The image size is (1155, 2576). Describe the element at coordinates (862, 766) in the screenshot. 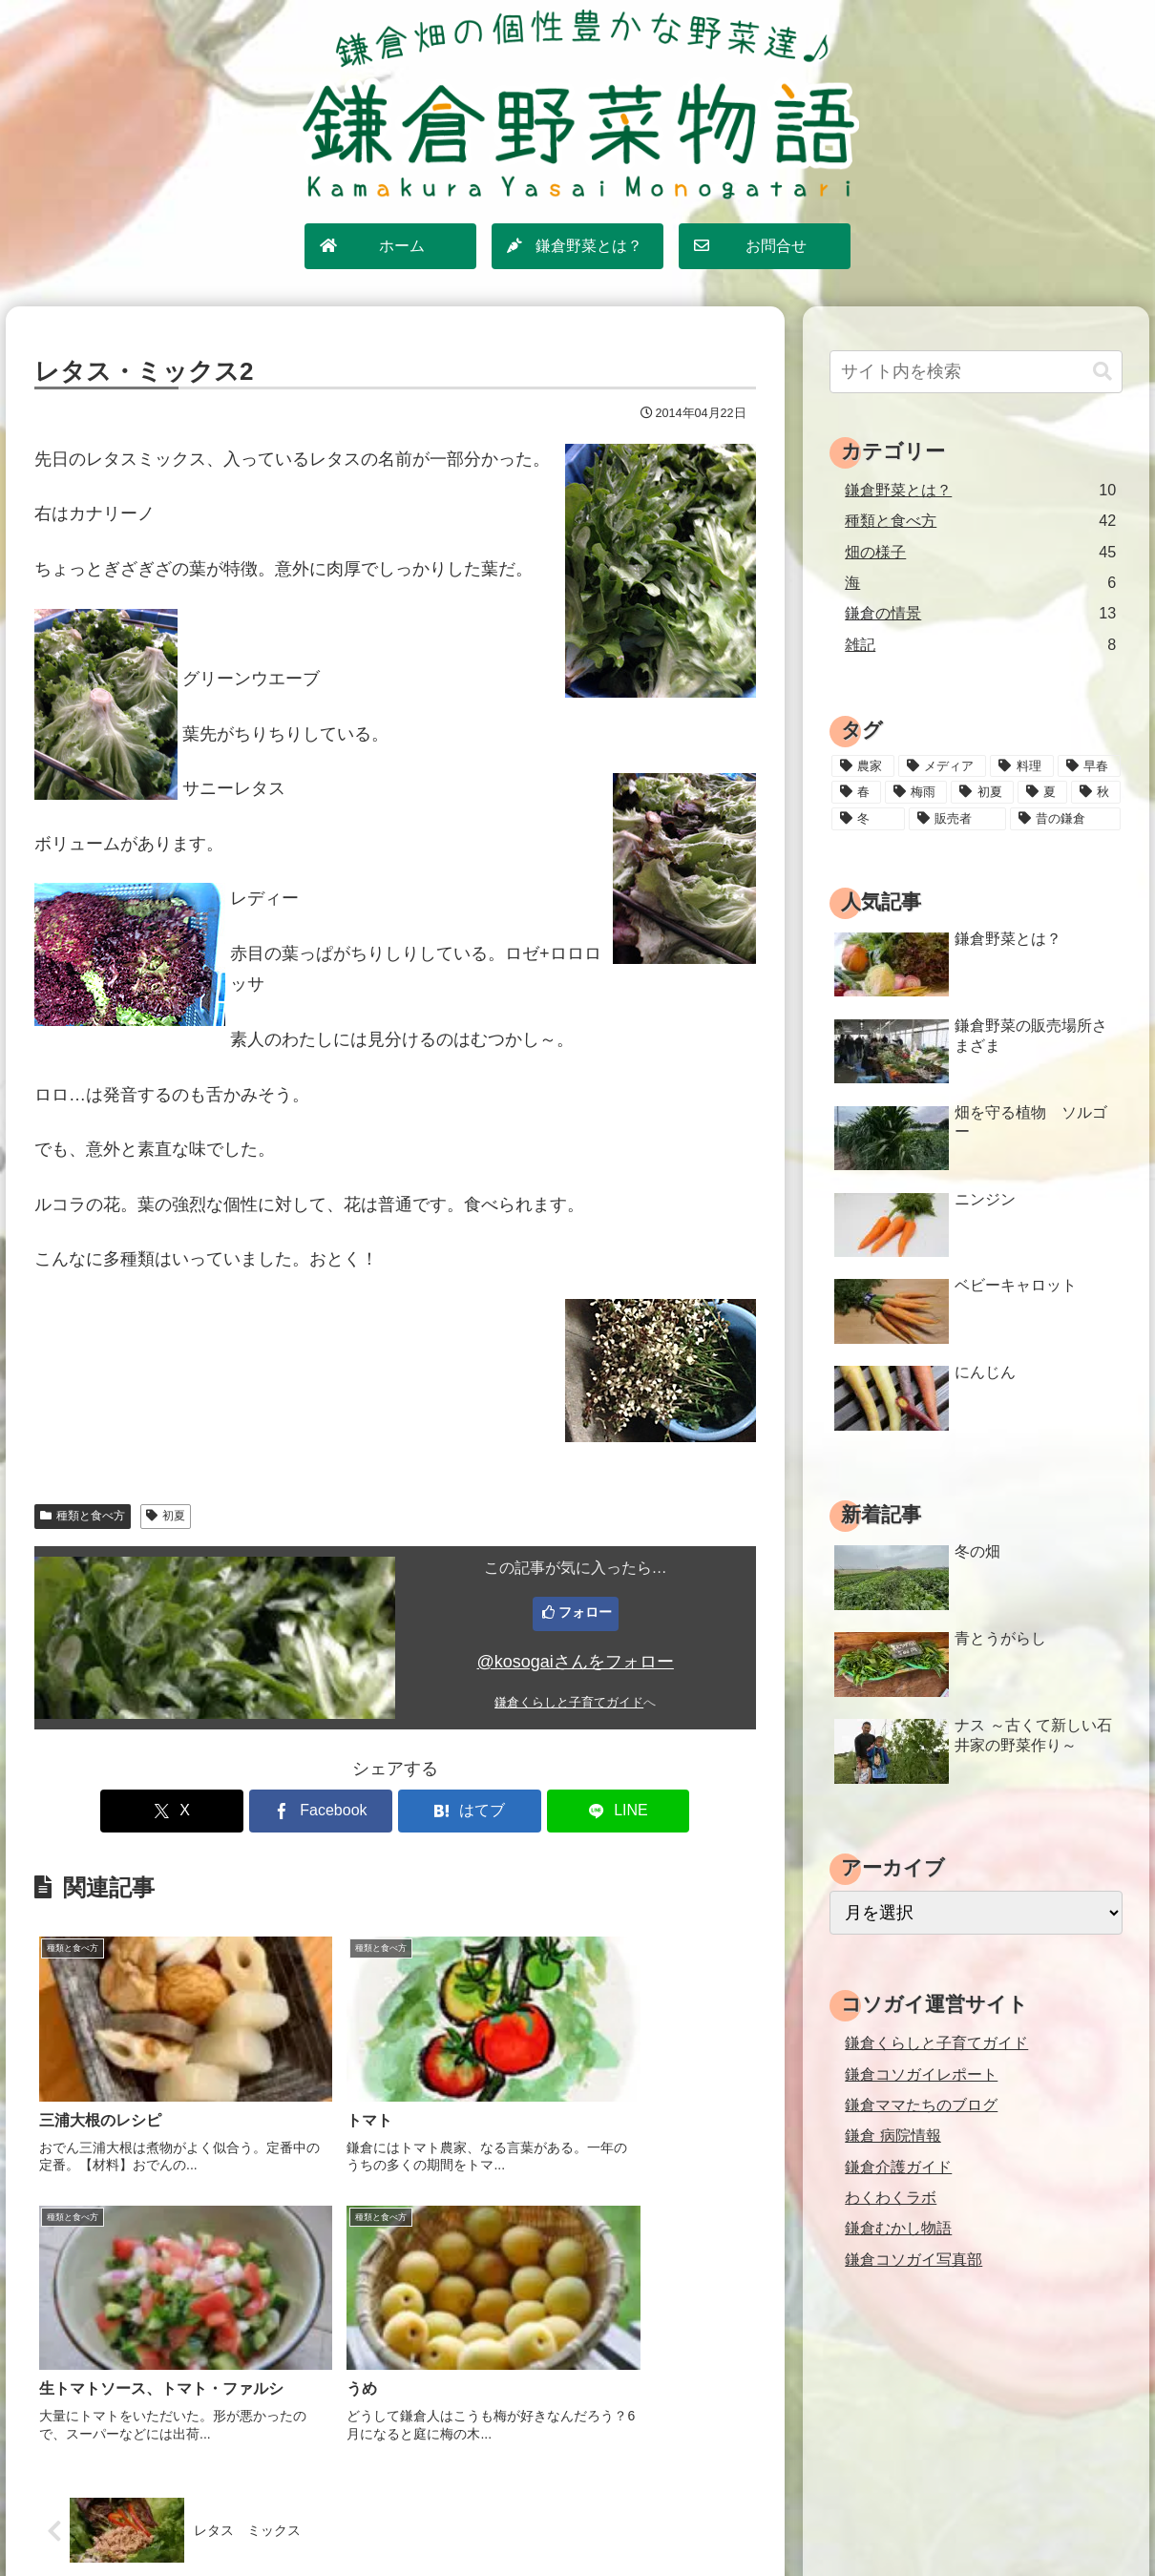

I see `[農家 (12個の項目)]` at that location.